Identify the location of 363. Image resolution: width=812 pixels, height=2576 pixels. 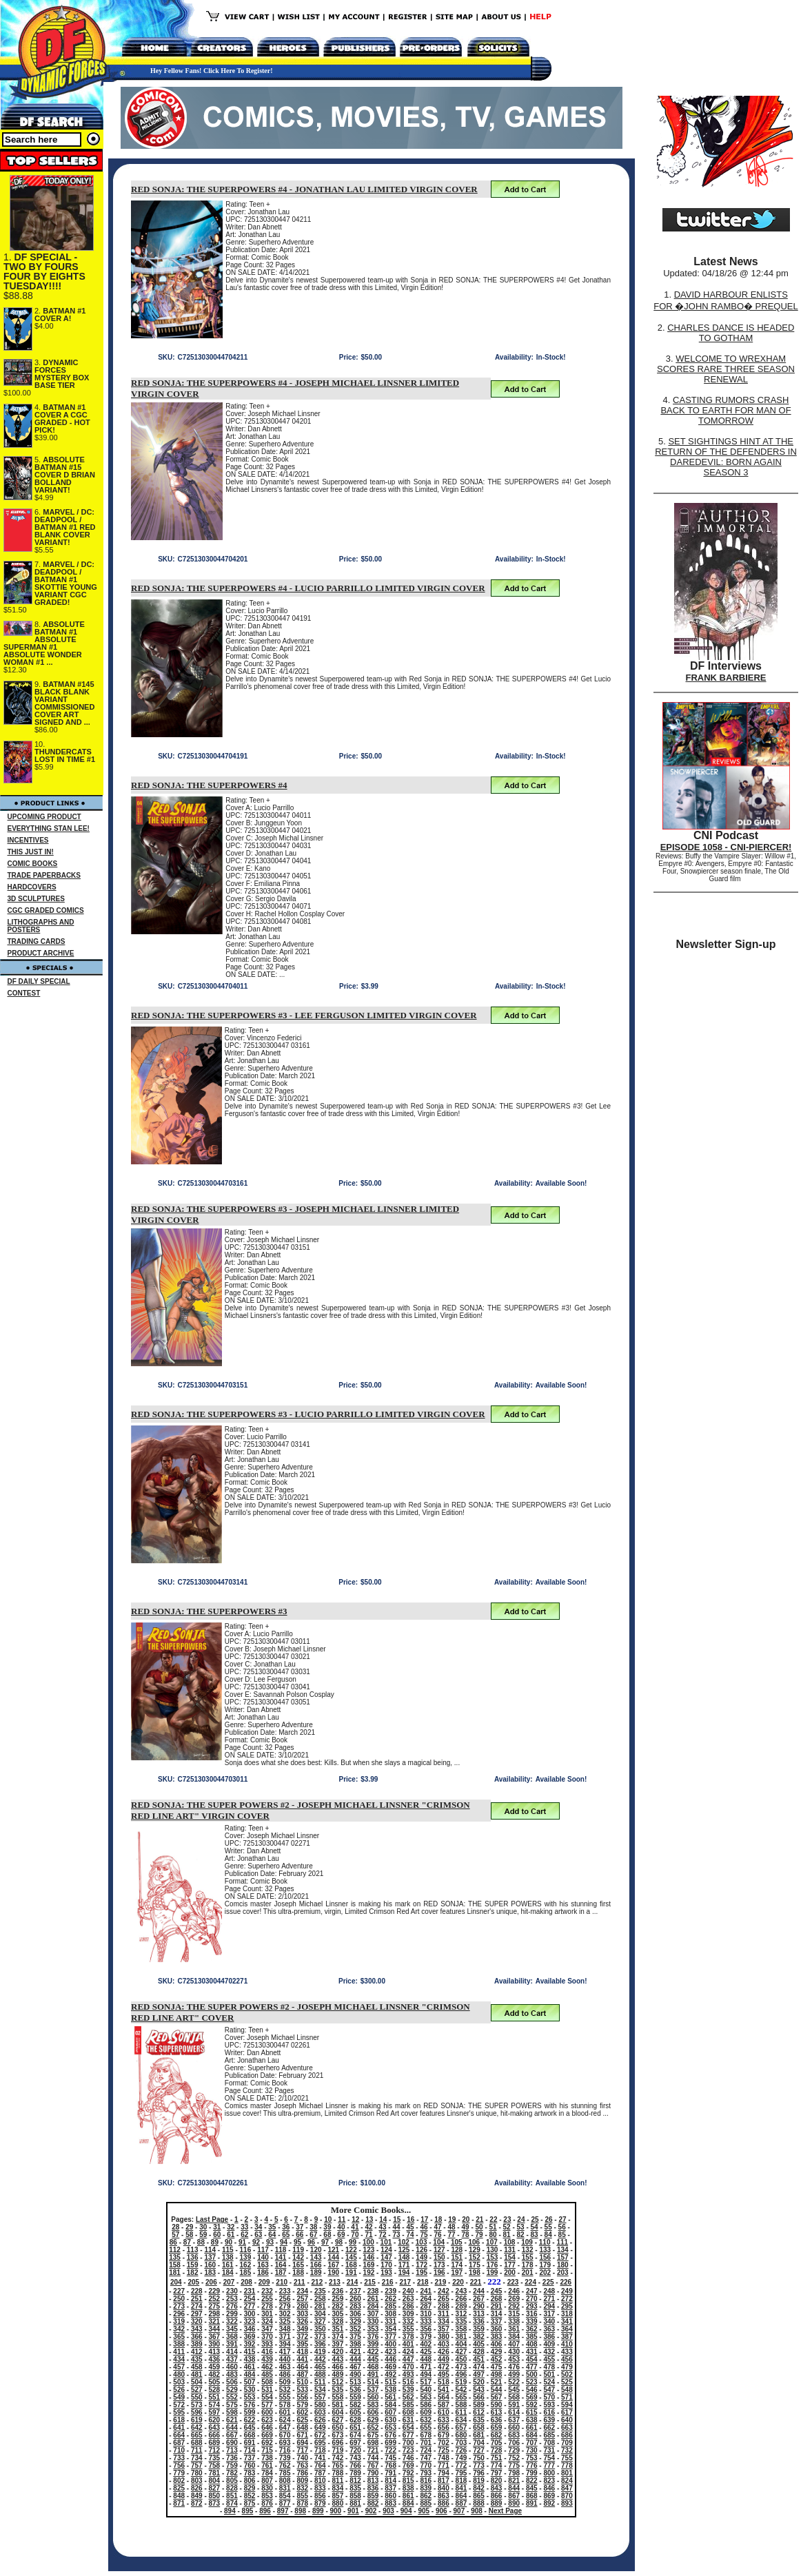
(549, 2329).